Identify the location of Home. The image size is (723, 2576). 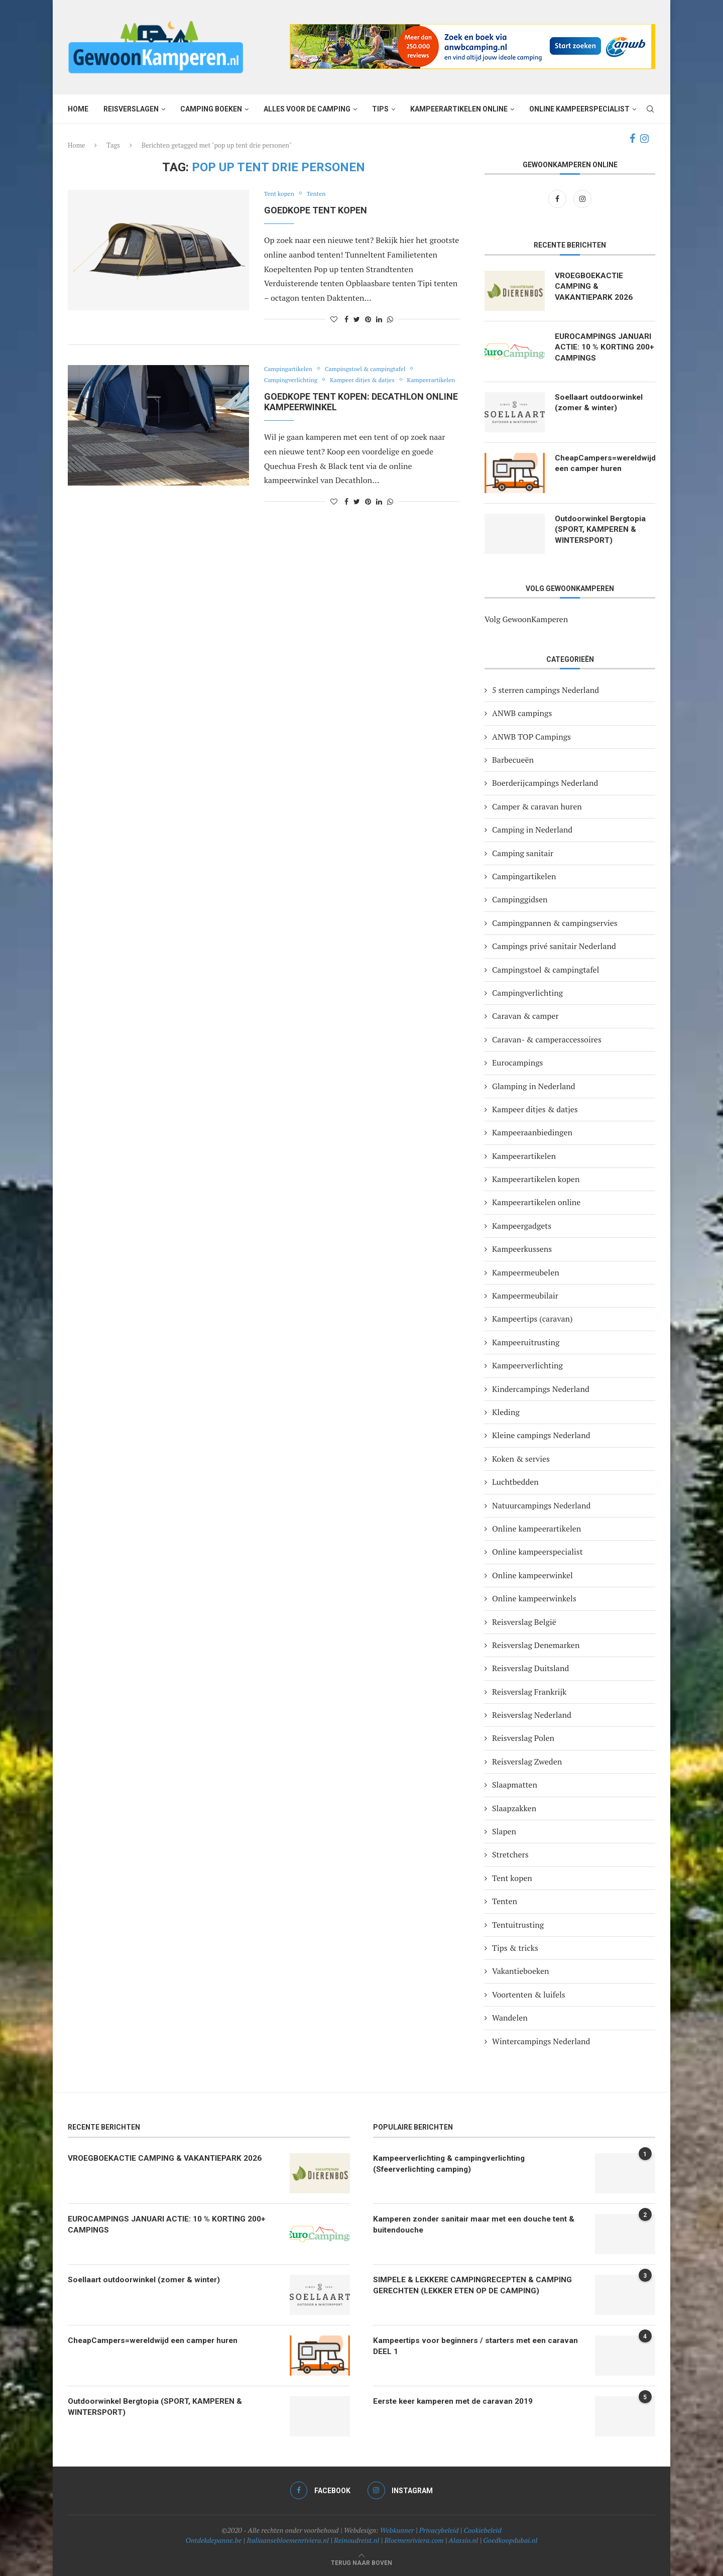
(78, 109).